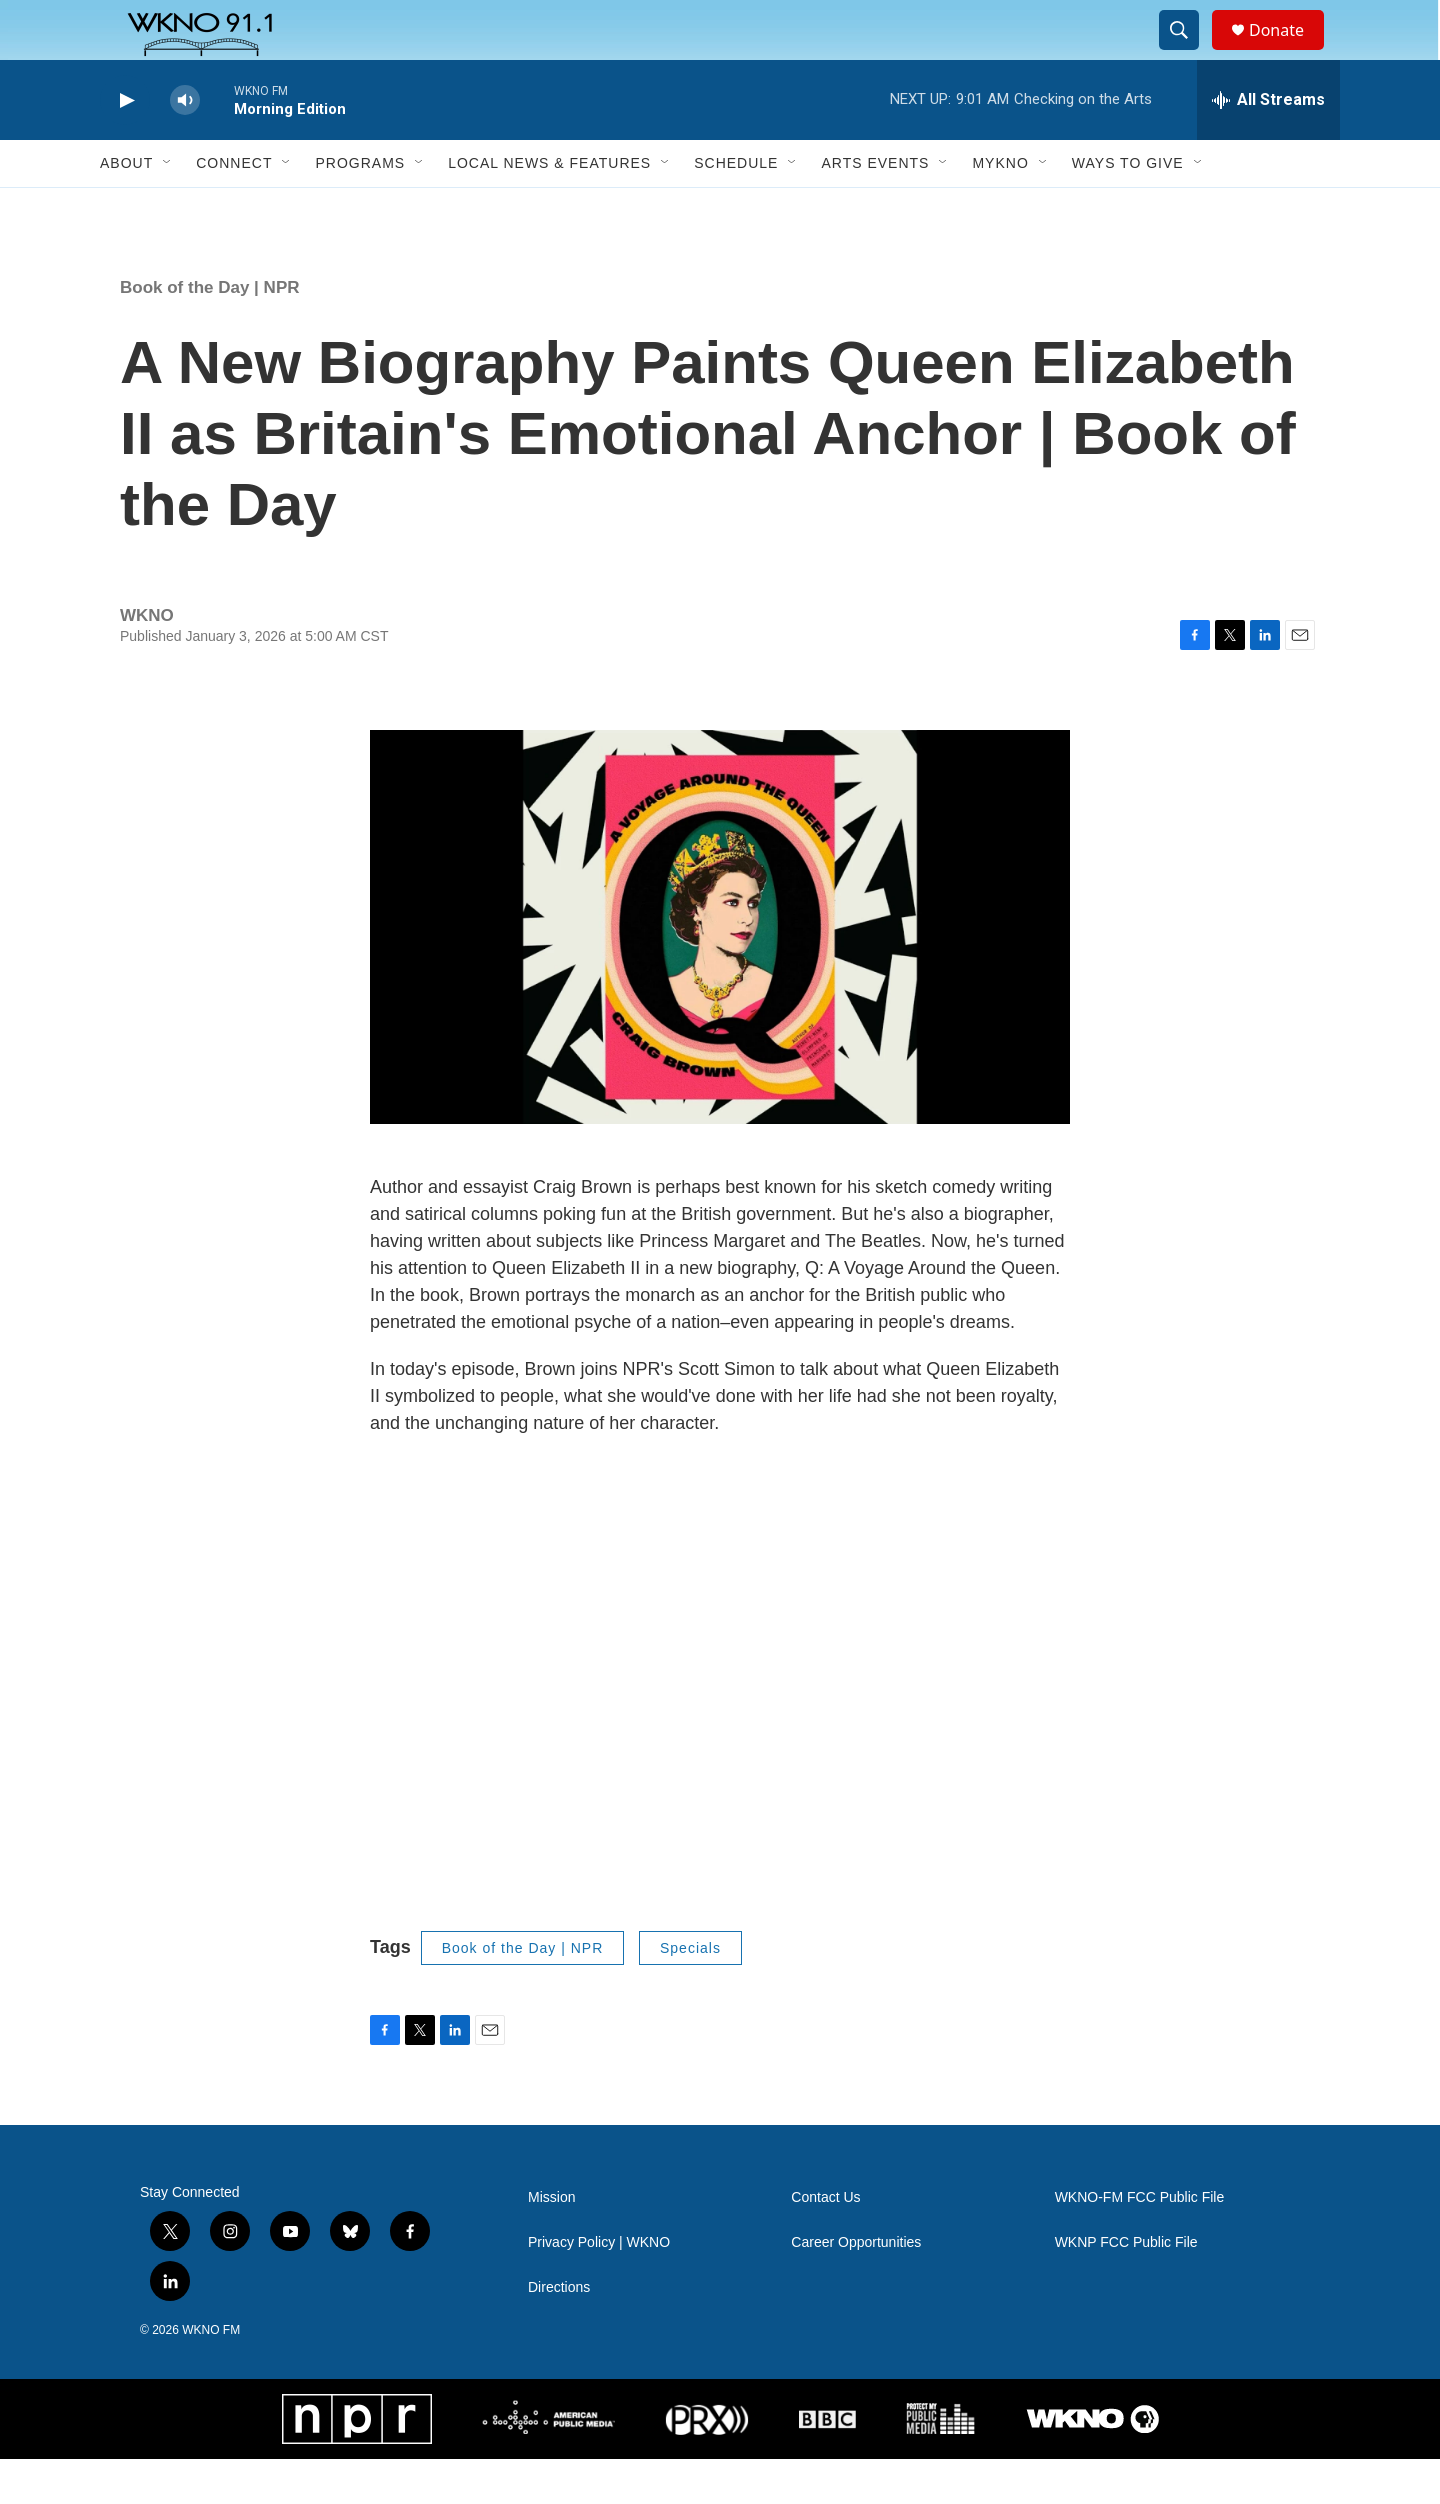  I want to click on Career Opportunities, so click(856, 2287).